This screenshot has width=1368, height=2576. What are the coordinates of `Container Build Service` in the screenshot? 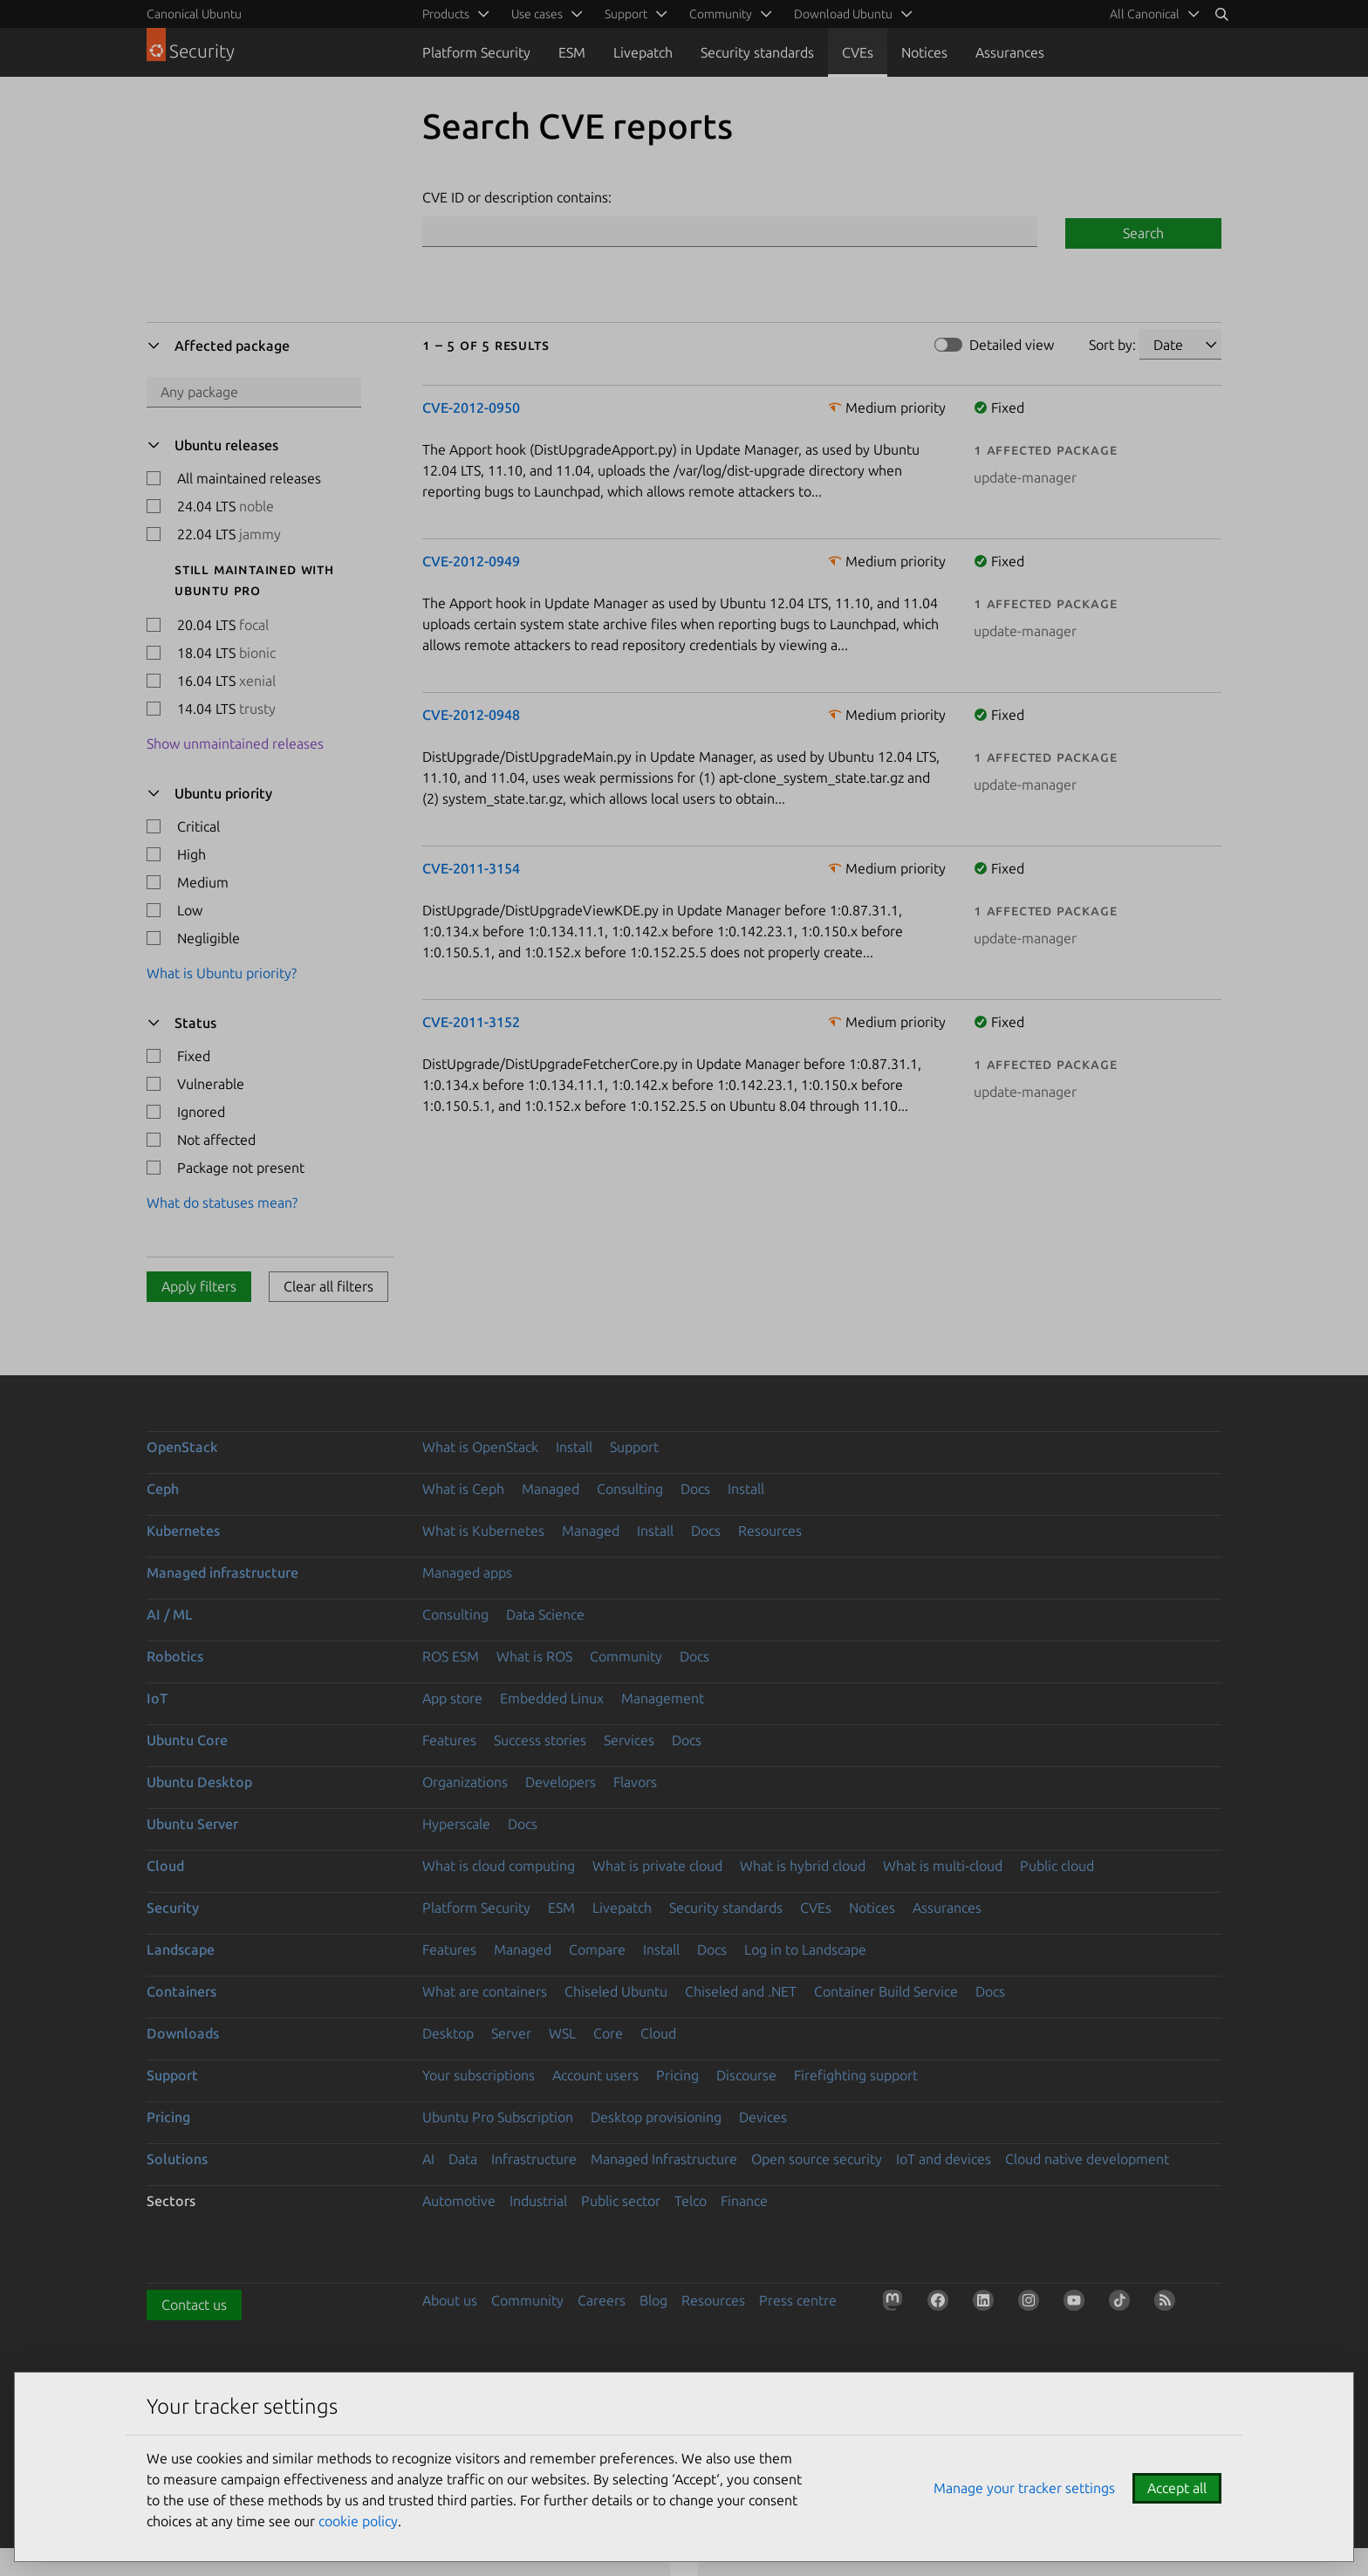 It's located at (886, 1991).